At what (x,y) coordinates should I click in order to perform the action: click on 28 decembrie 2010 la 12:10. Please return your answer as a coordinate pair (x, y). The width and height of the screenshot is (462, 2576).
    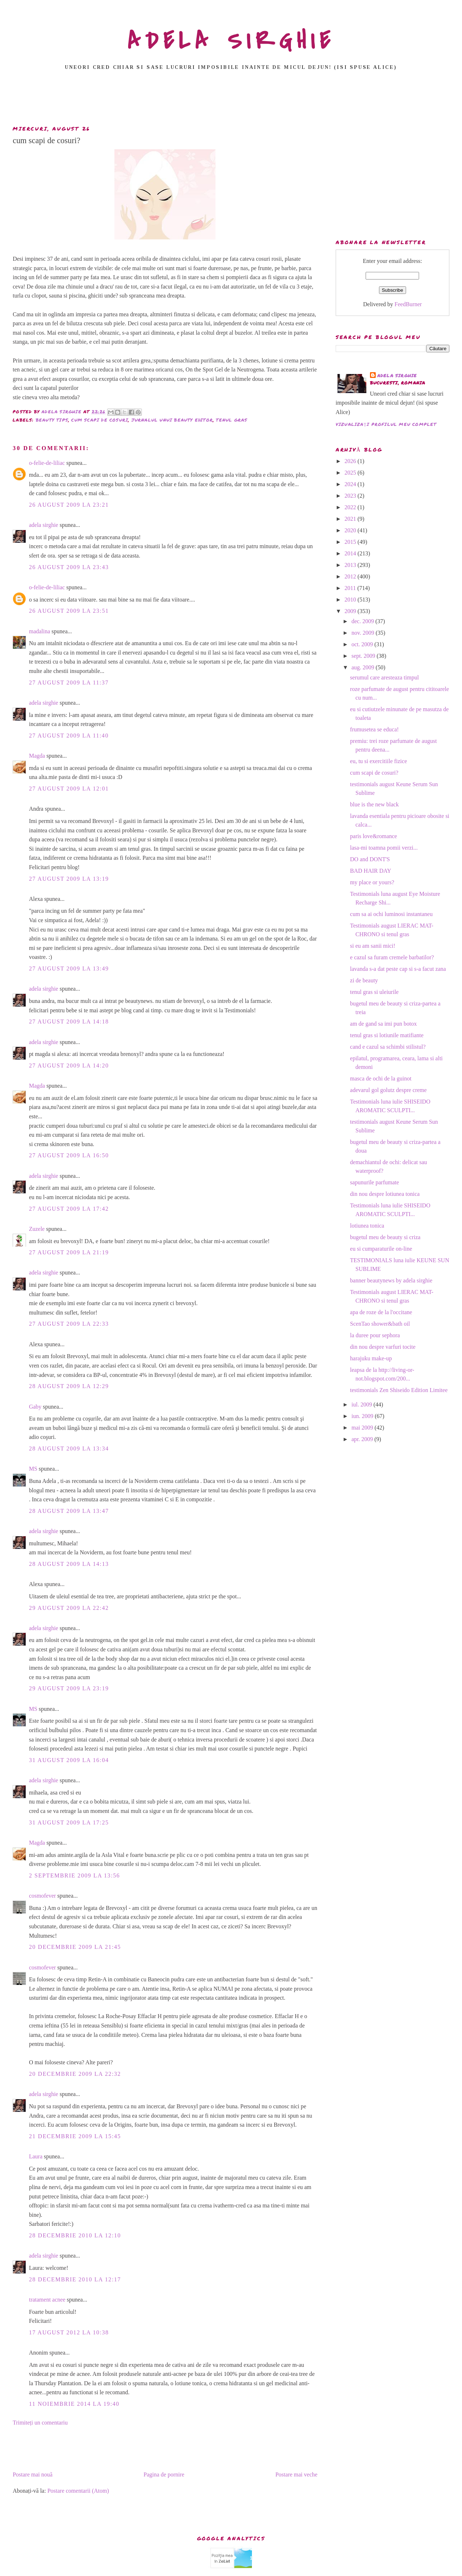
    Looking at the image, I should click on (75, 2235).